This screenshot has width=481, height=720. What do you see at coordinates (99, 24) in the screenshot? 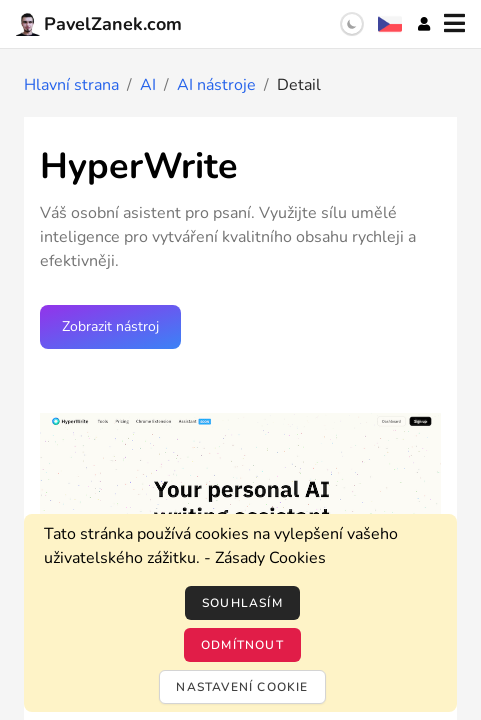
I see `PavelZanek.com` at bounding box center [99, 24].